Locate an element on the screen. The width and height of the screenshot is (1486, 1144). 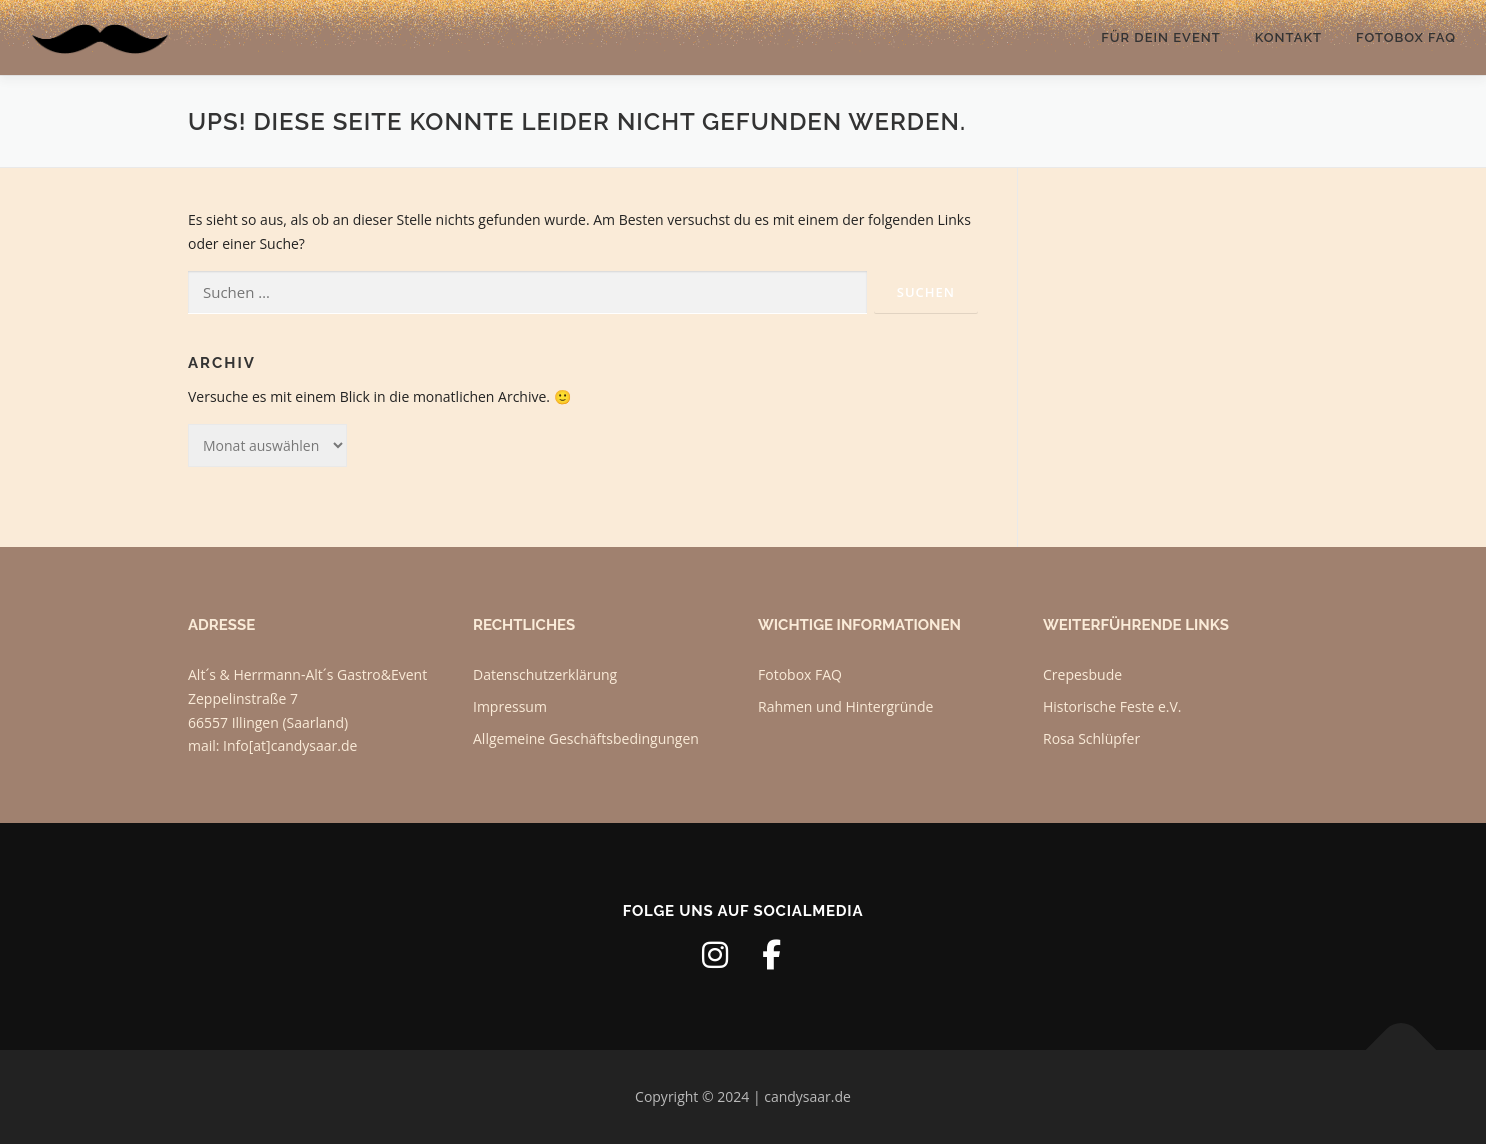
Crepesbude is located at coordinates (1082, 674).